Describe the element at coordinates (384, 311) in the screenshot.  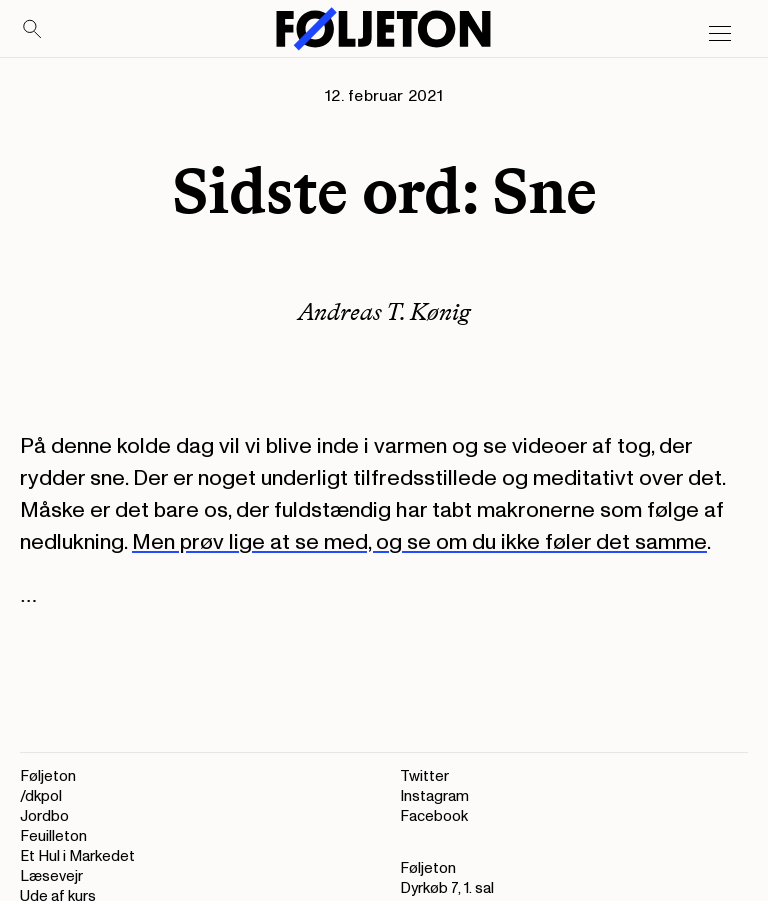
I see `Andreas T. Kønig` at that location.